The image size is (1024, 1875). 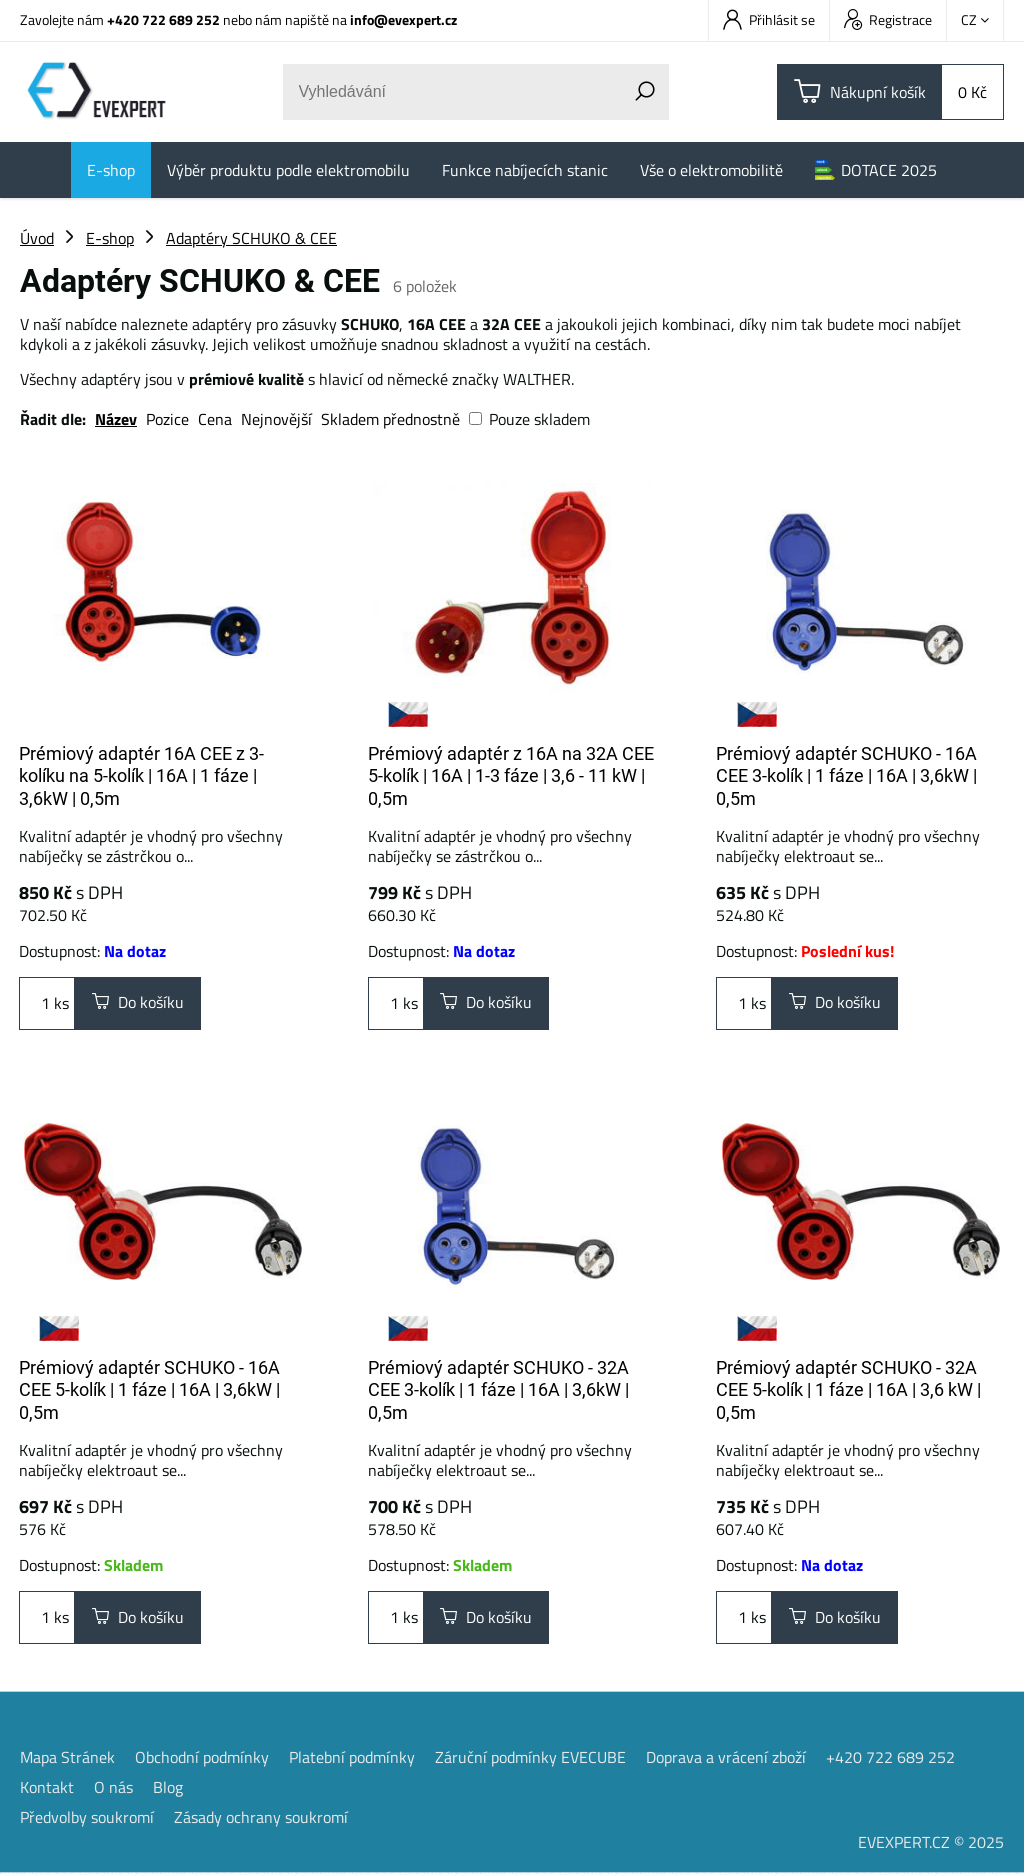 I want to click on Pozice, so click(x=167, y=419).